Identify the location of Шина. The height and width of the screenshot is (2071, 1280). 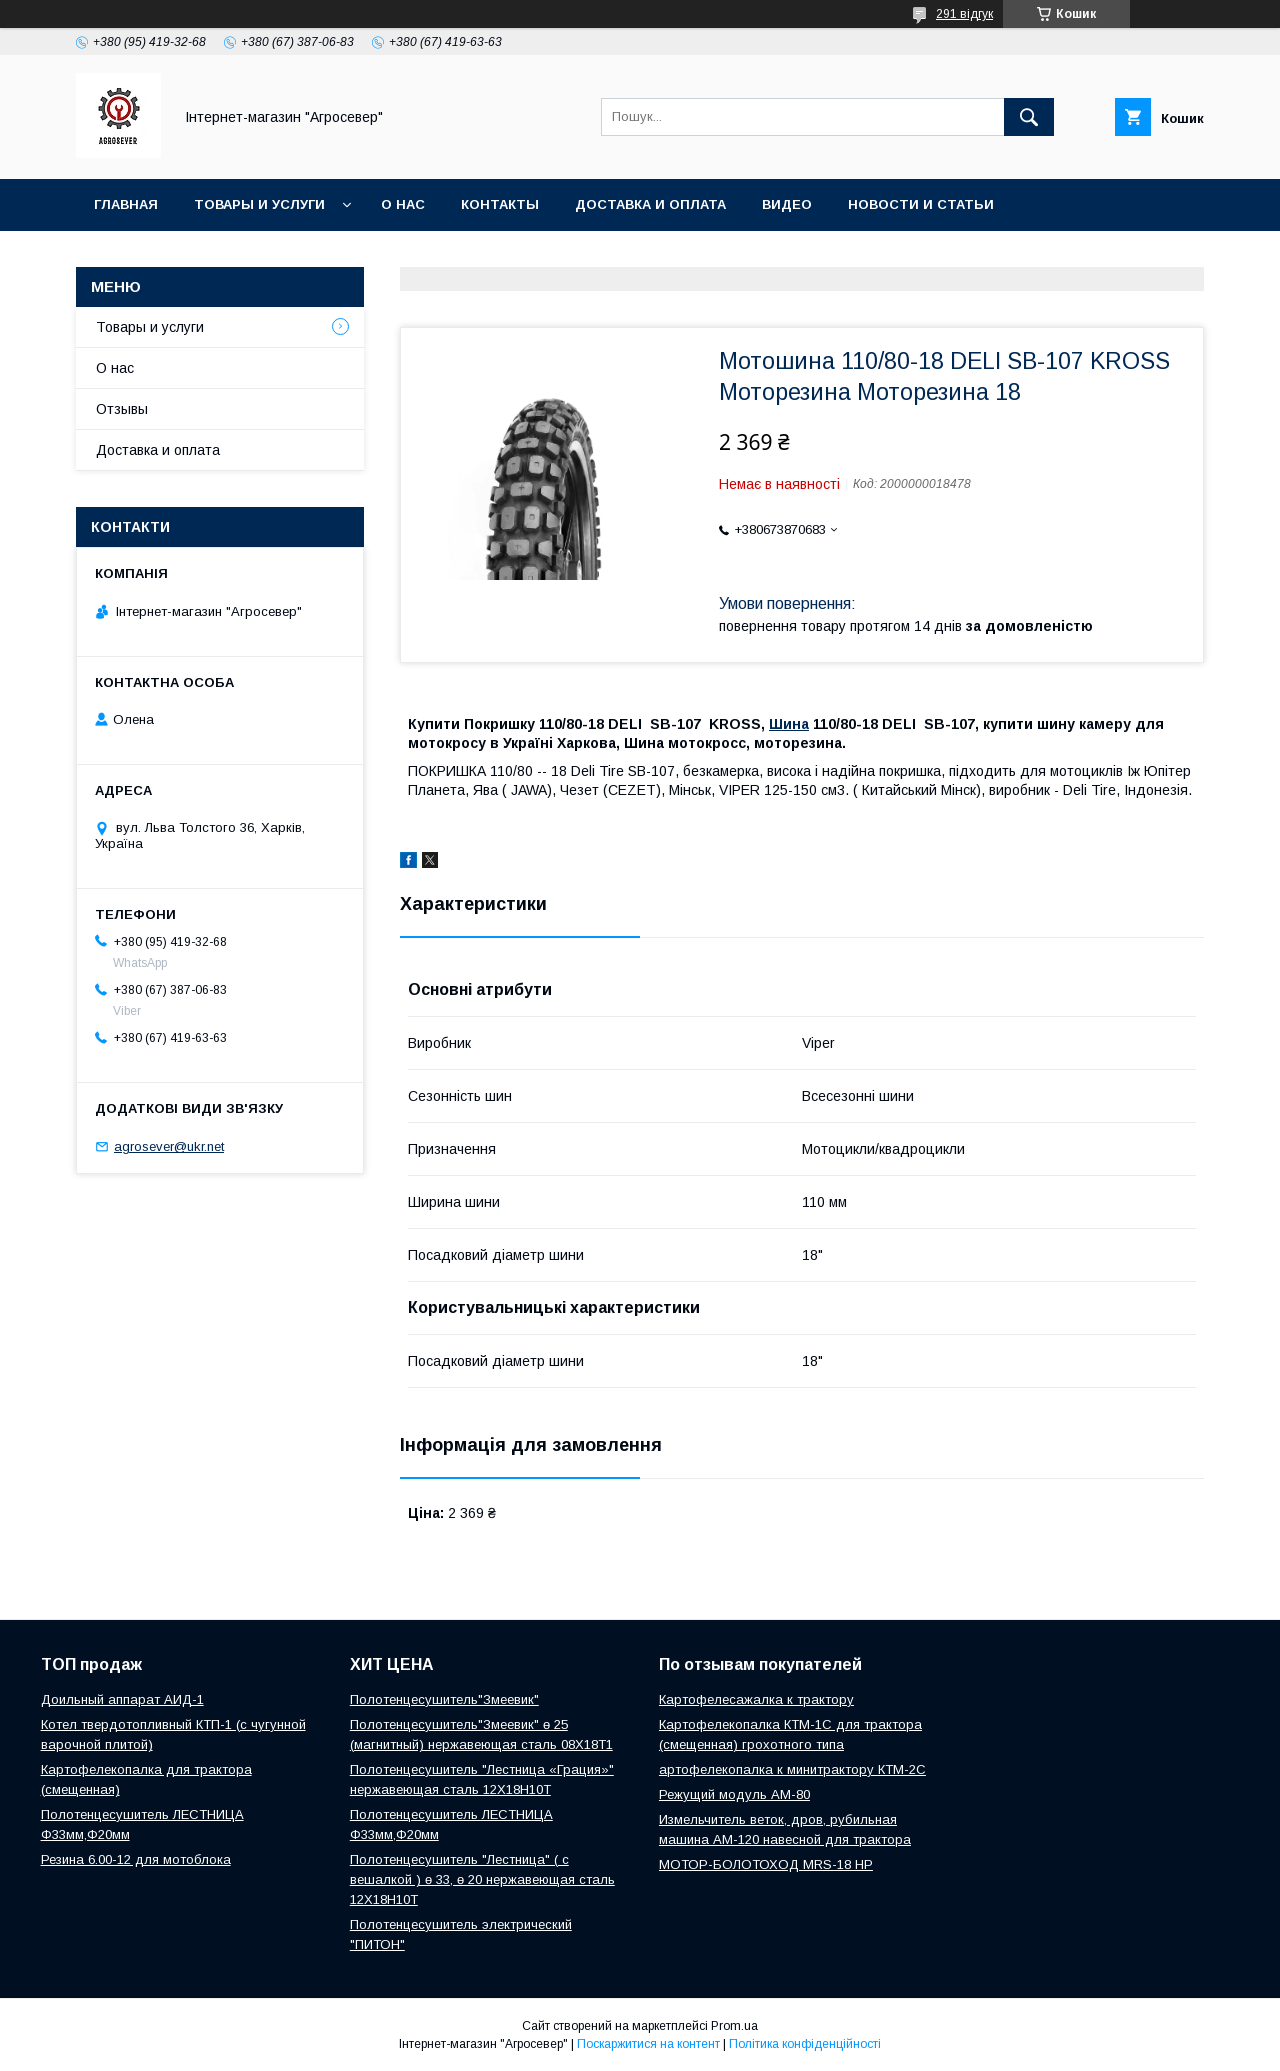
(789, 724).